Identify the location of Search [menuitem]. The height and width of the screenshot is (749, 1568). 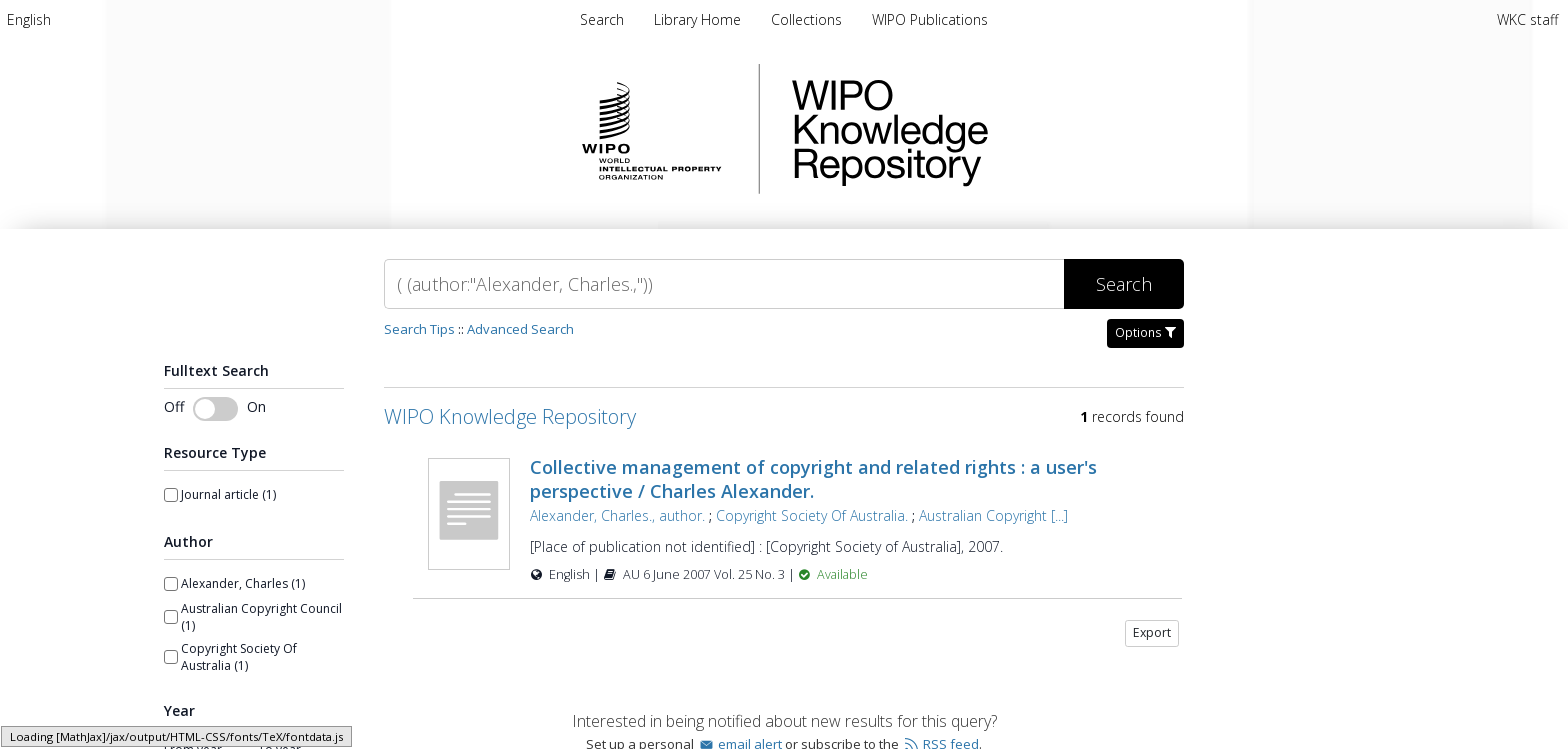
(602, 19).